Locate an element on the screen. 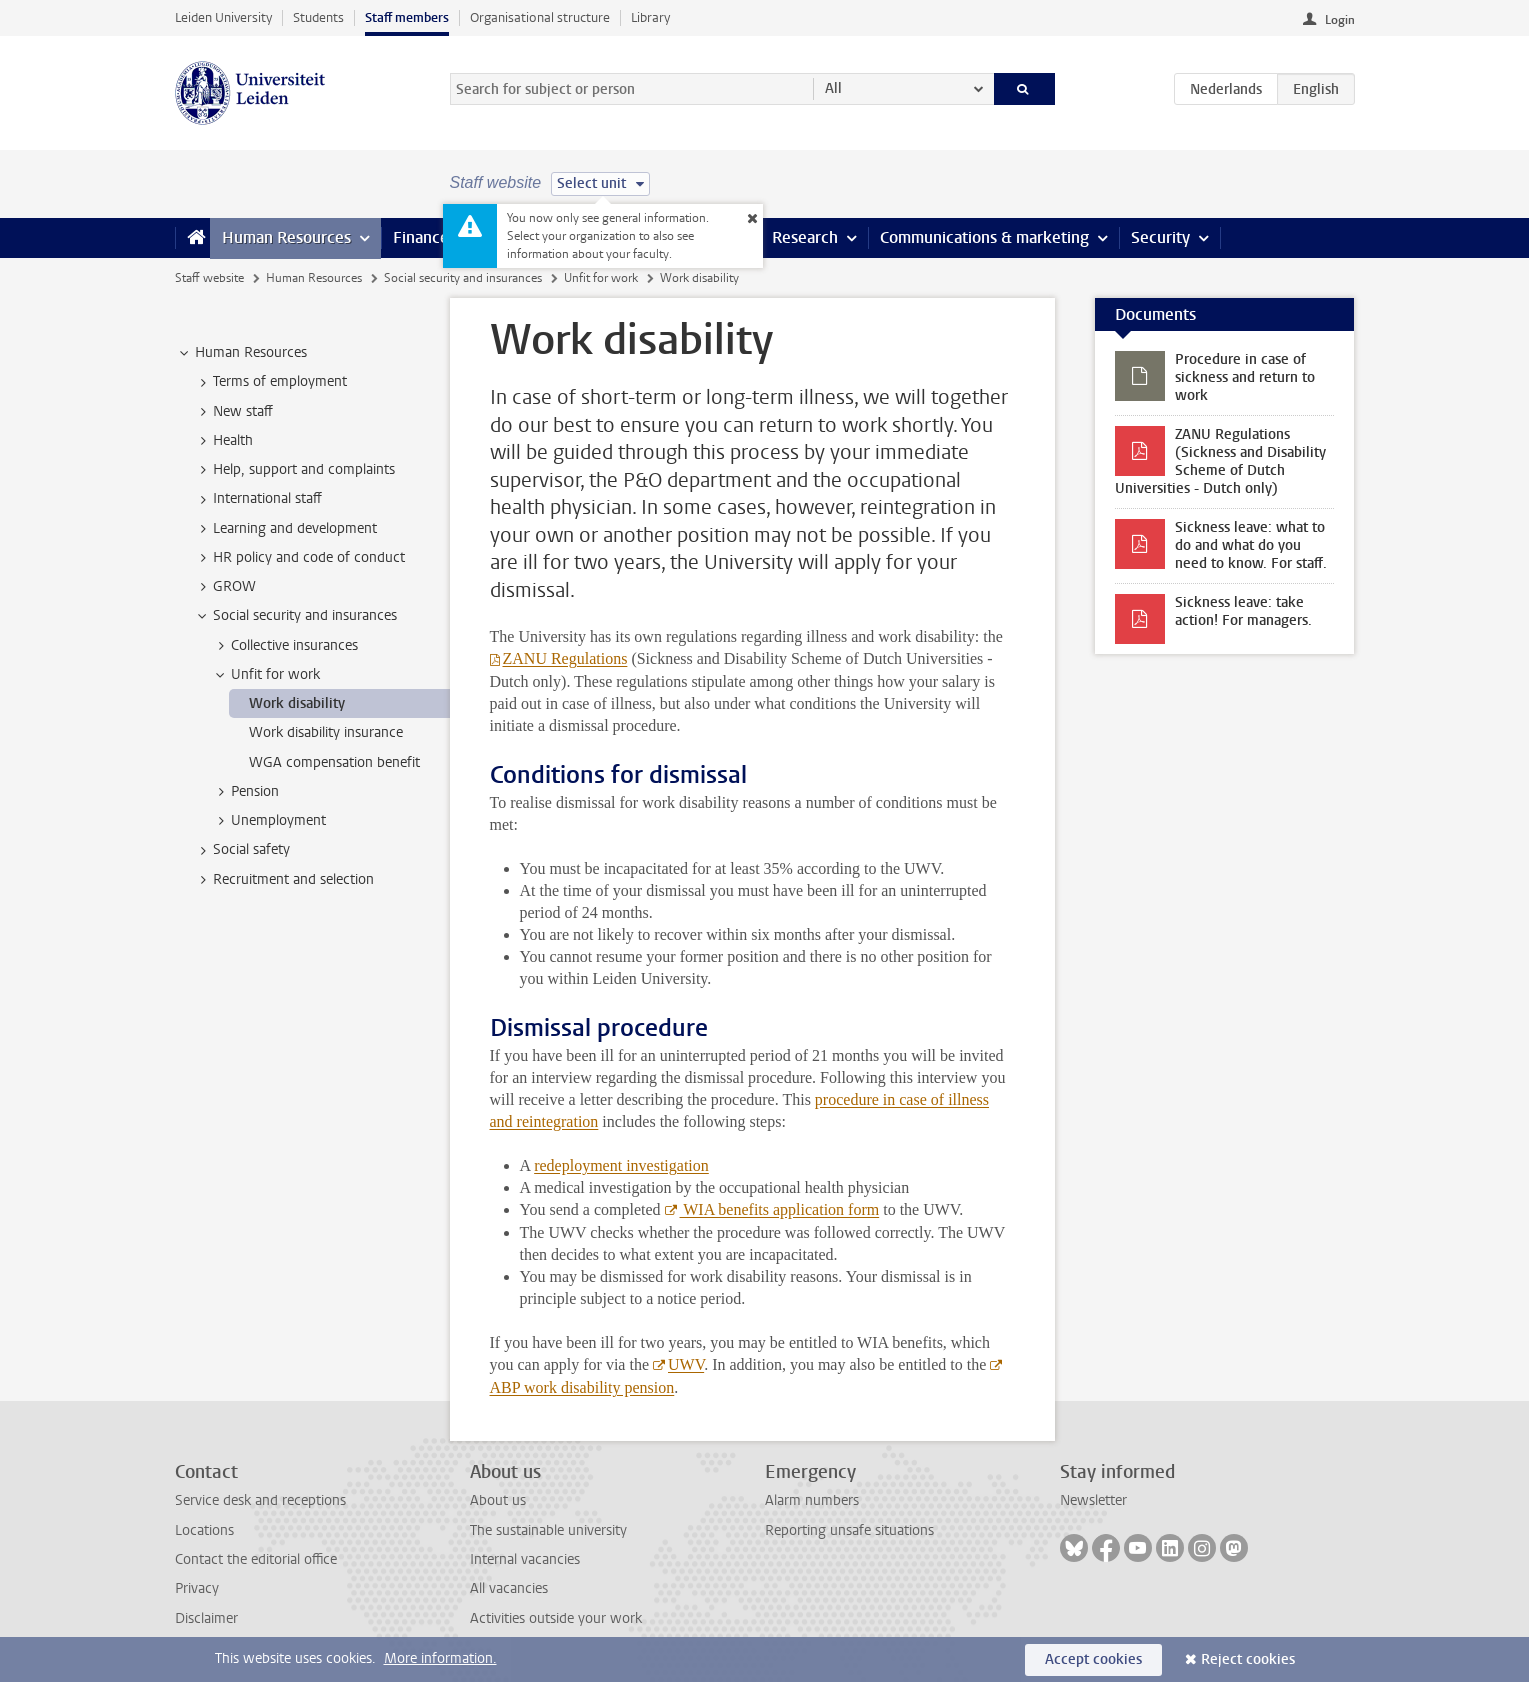 The width and height of the screenshot is (1529, 1682). HR policy and code of conduct [treeitem] is located at coordinates (299, 558).